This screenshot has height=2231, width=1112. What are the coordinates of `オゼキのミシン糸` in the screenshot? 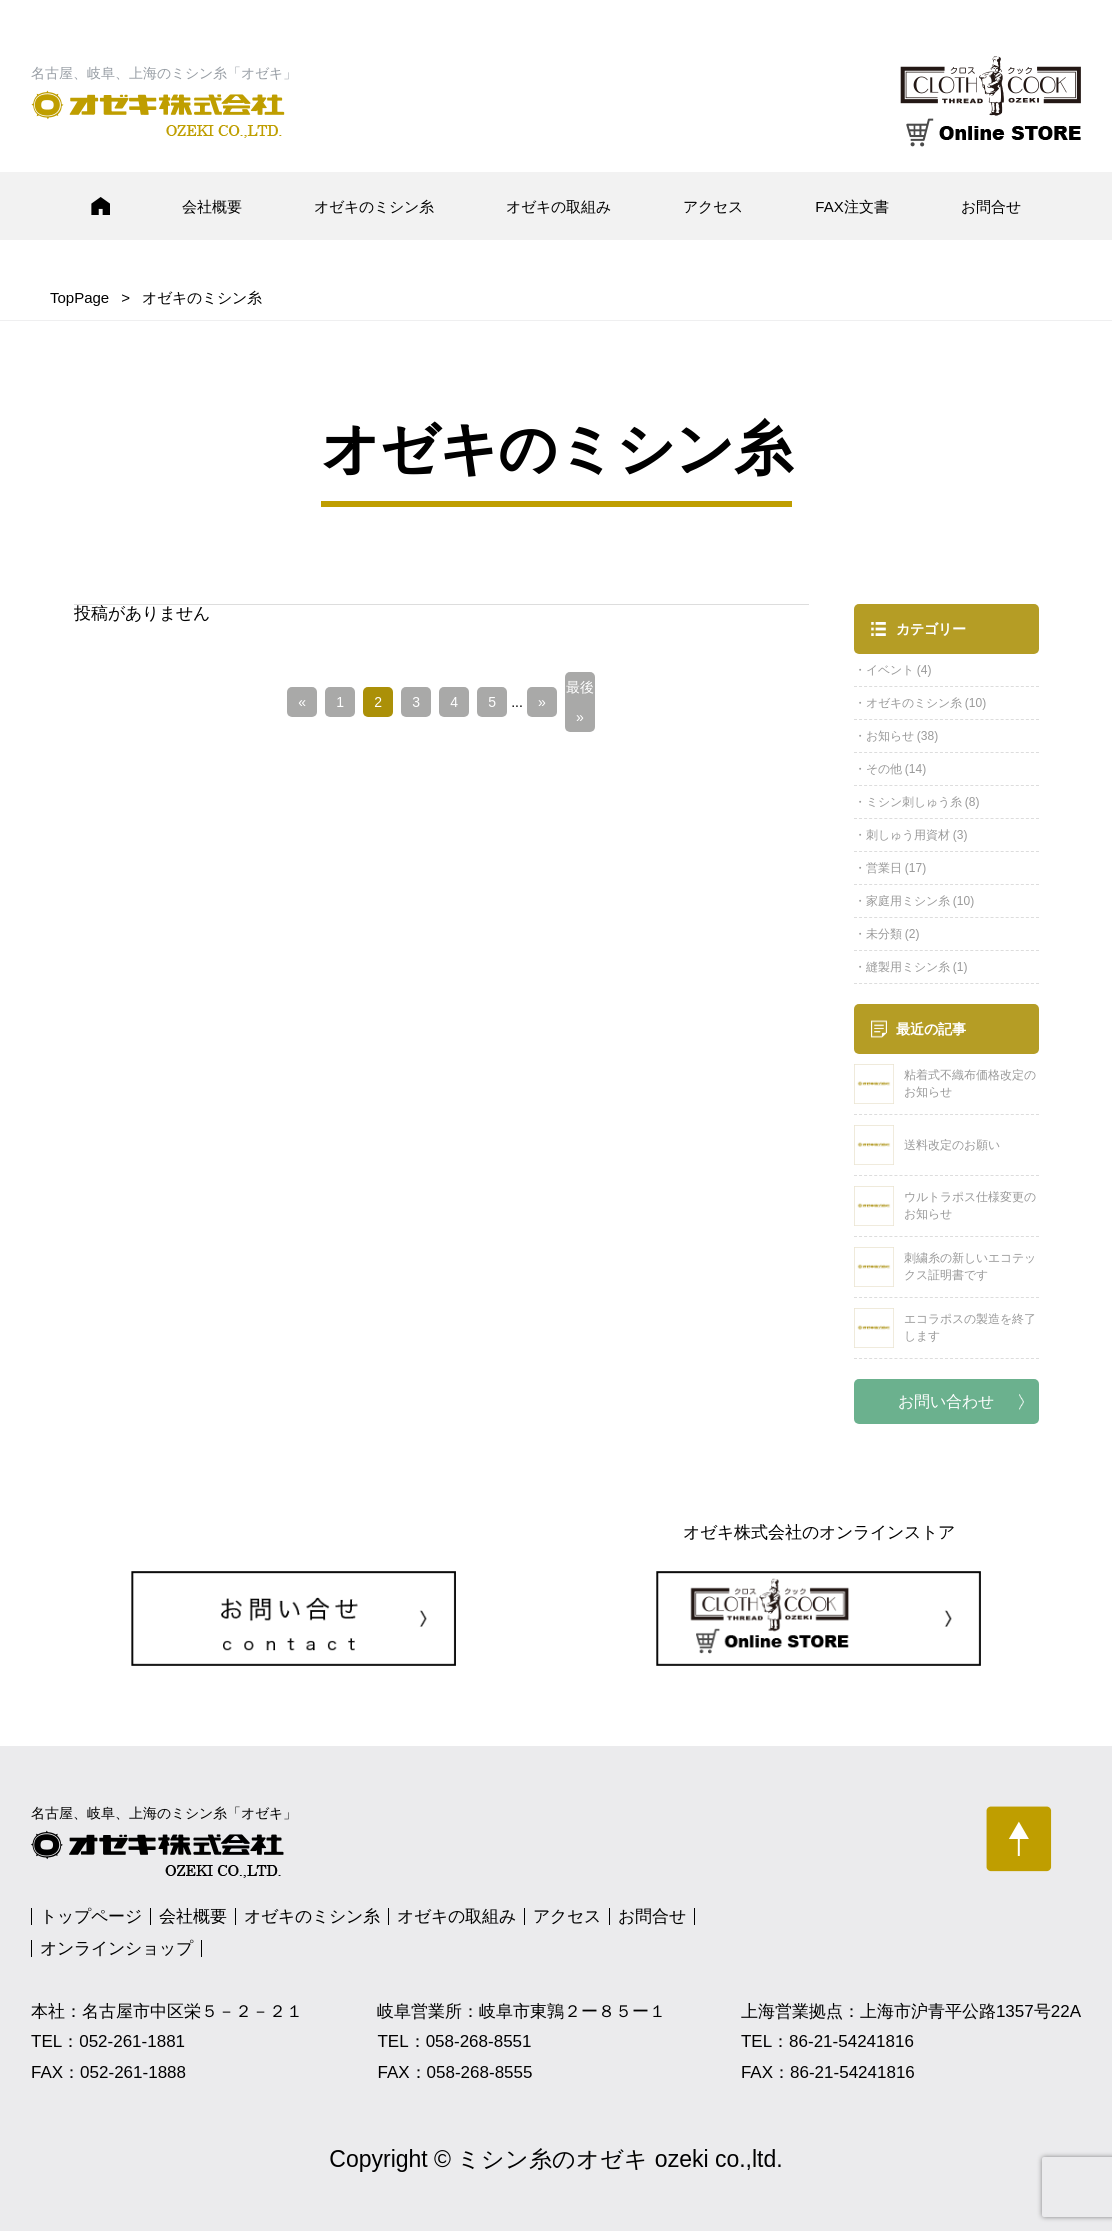 It's located at (374, 206).